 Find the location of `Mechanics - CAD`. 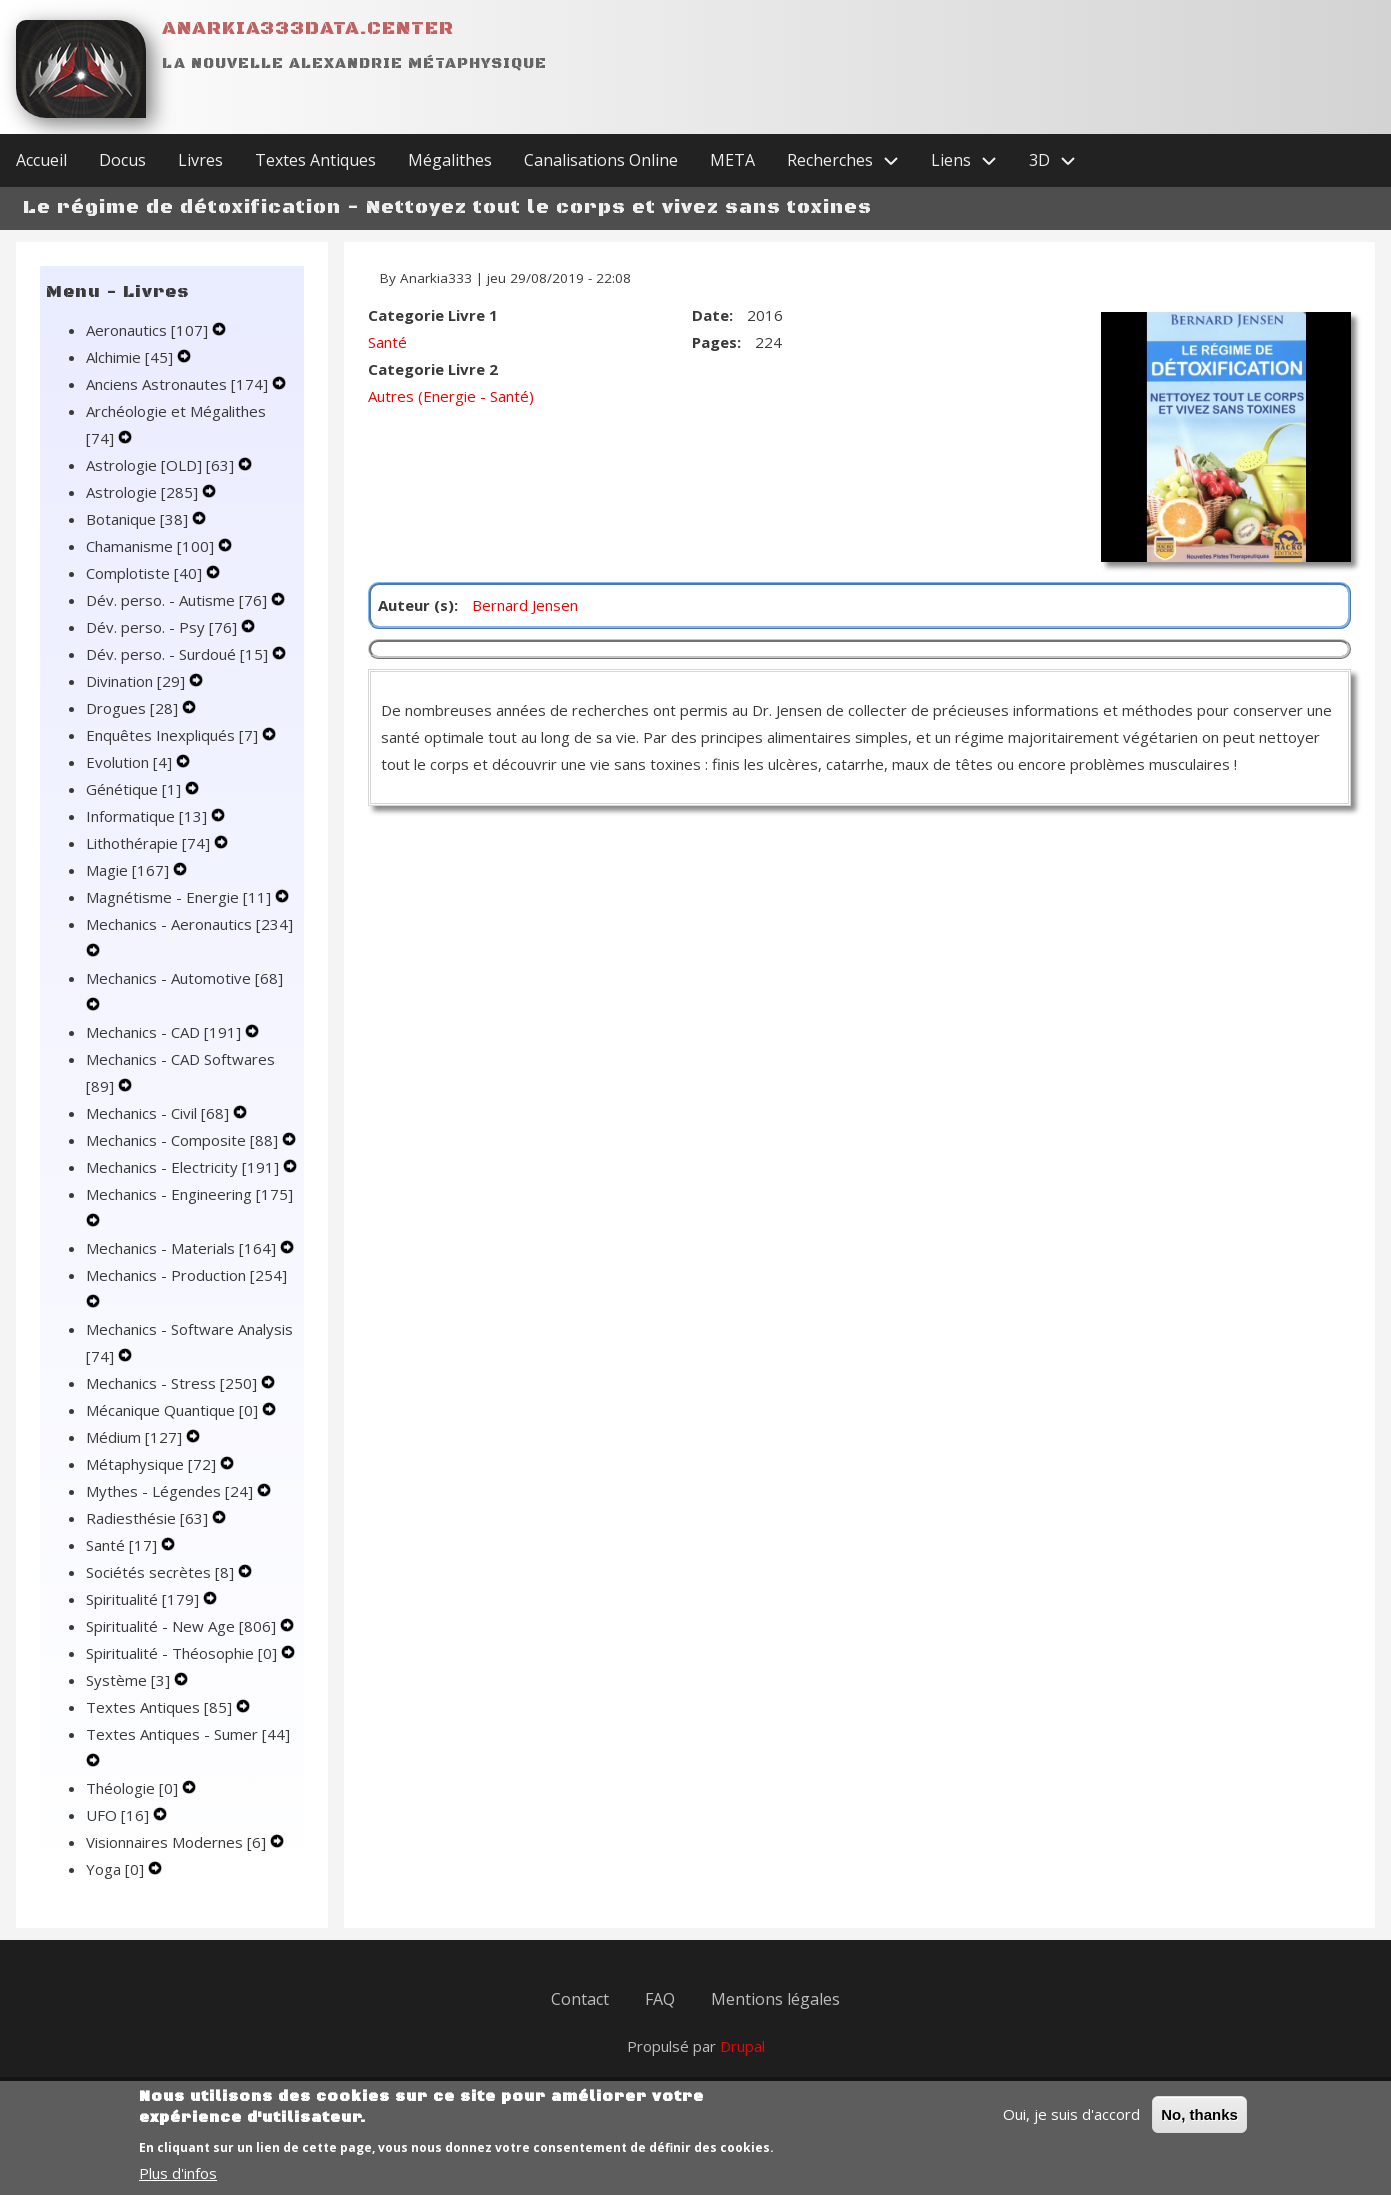

Mechanics - CAD is located at coordinates (165, 1032).